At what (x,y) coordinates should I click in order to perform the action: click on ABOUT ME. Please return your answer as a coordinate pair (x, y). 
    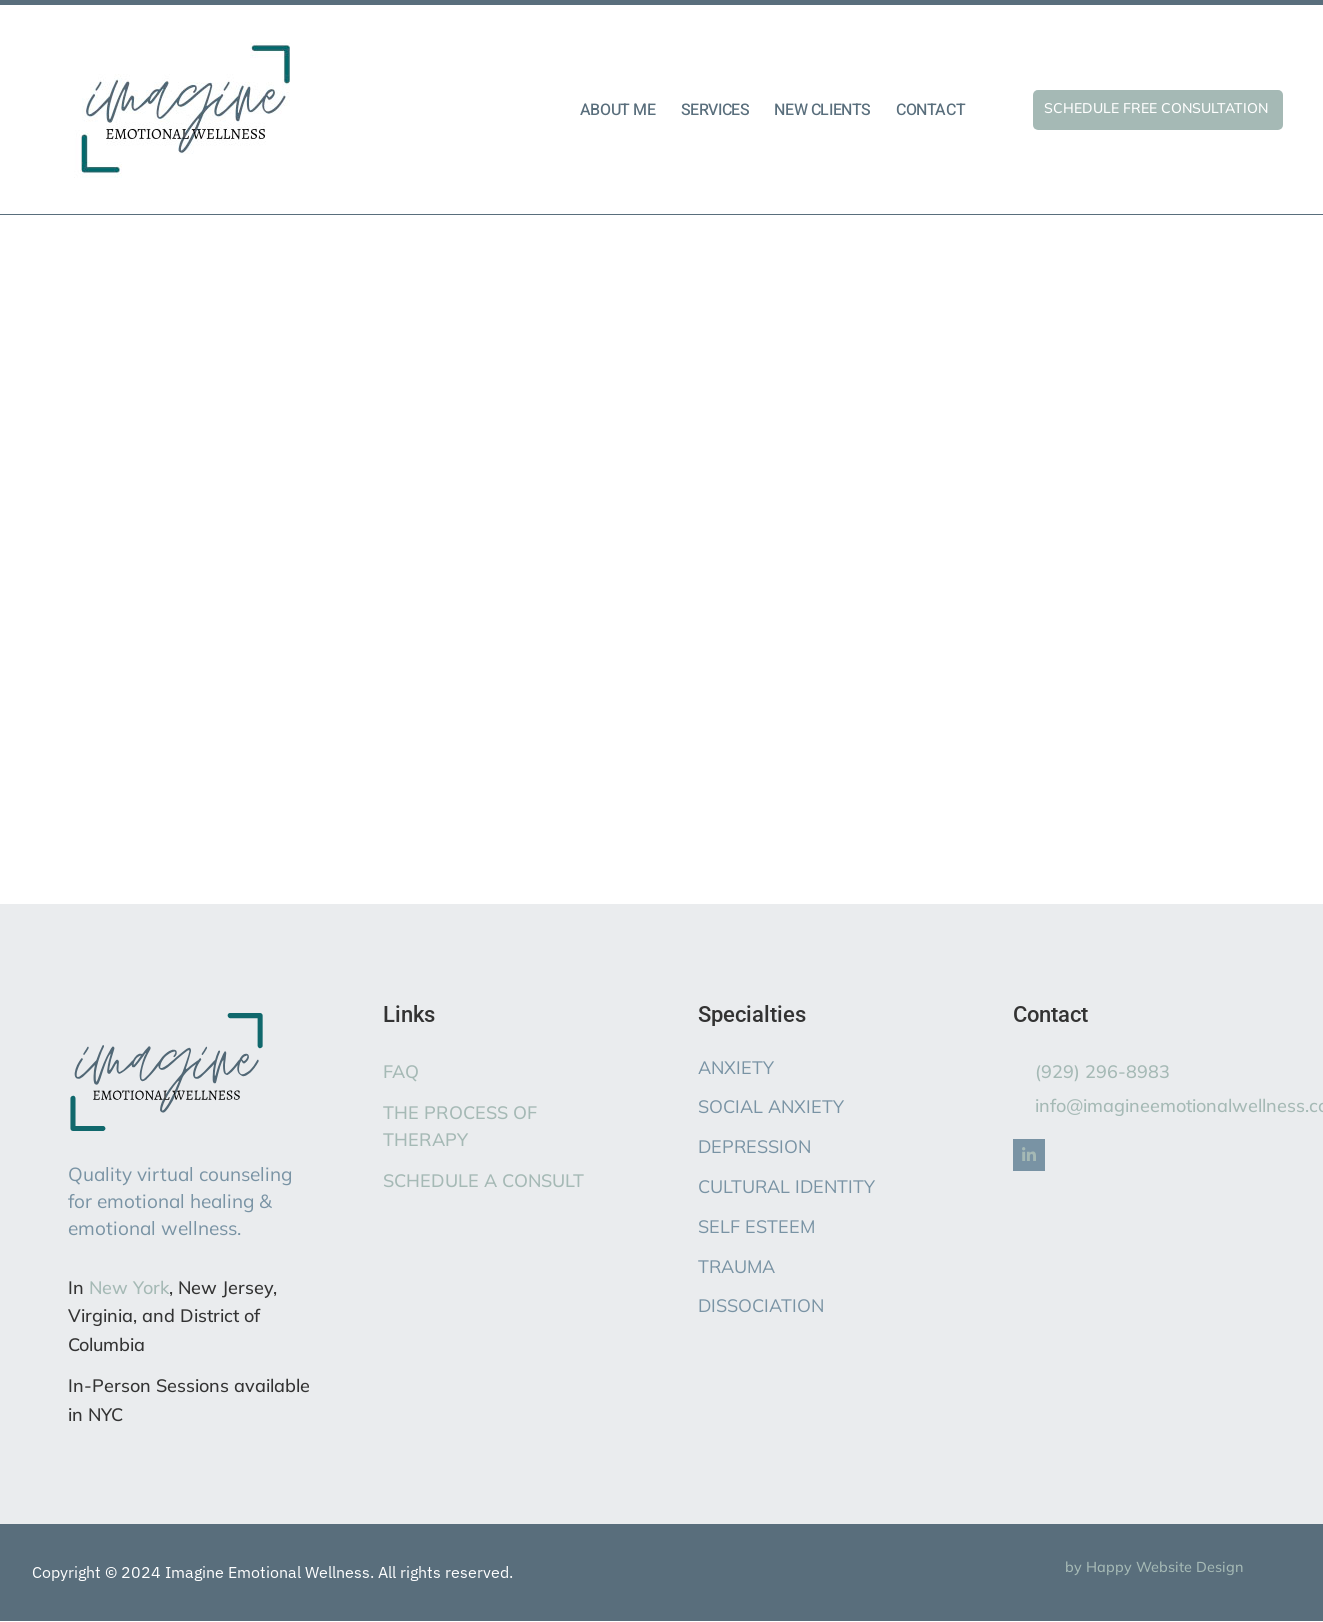
    Looking at the image, I should click on (618, 110).